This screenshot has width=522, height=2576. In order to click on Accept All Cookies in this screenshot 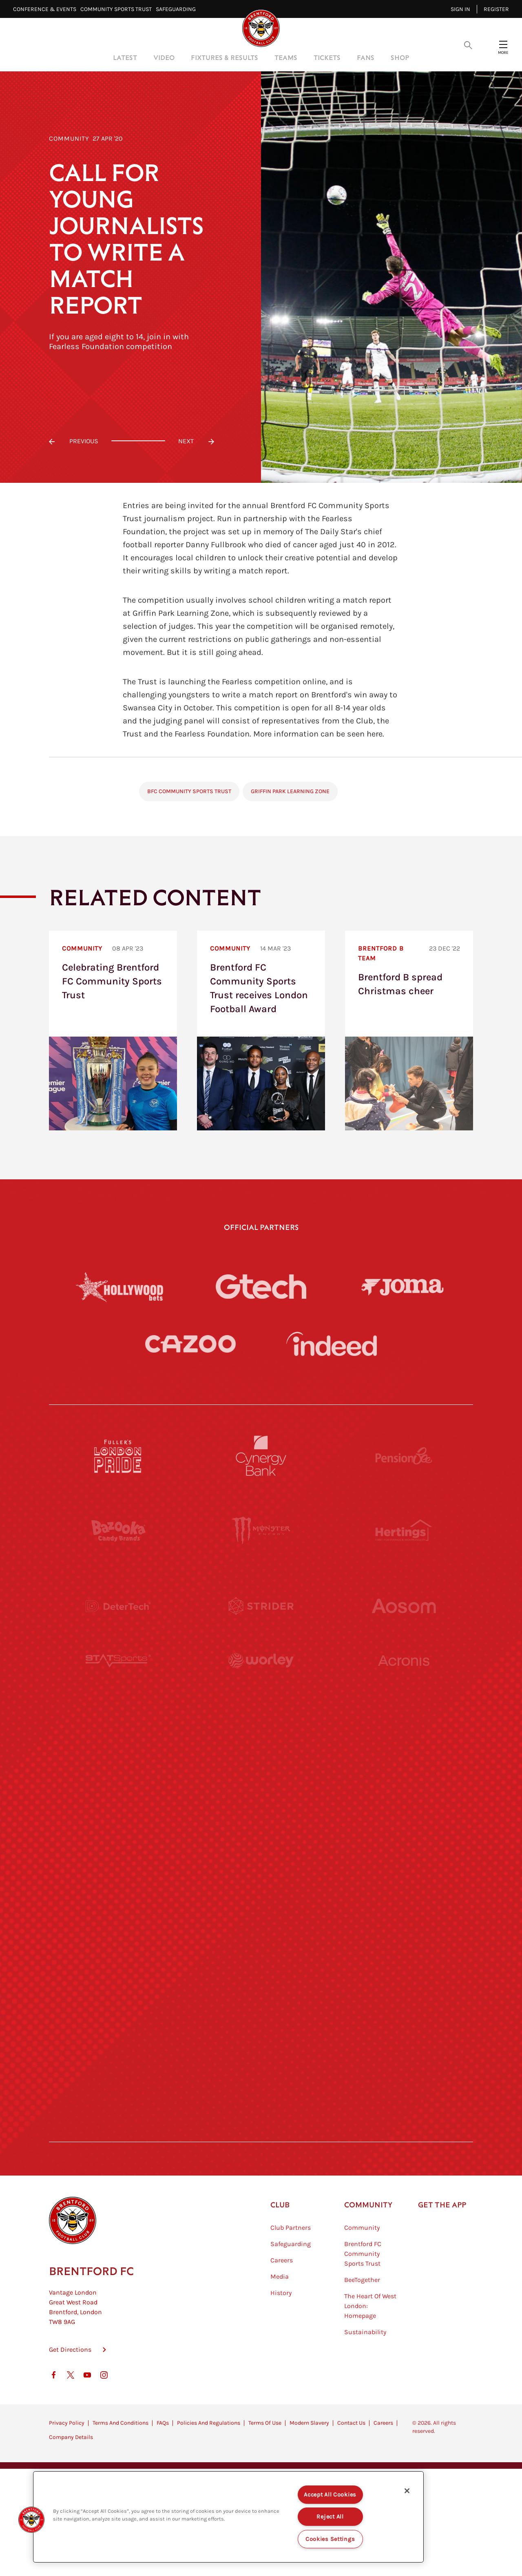, I will do `click(330, 2494)`.